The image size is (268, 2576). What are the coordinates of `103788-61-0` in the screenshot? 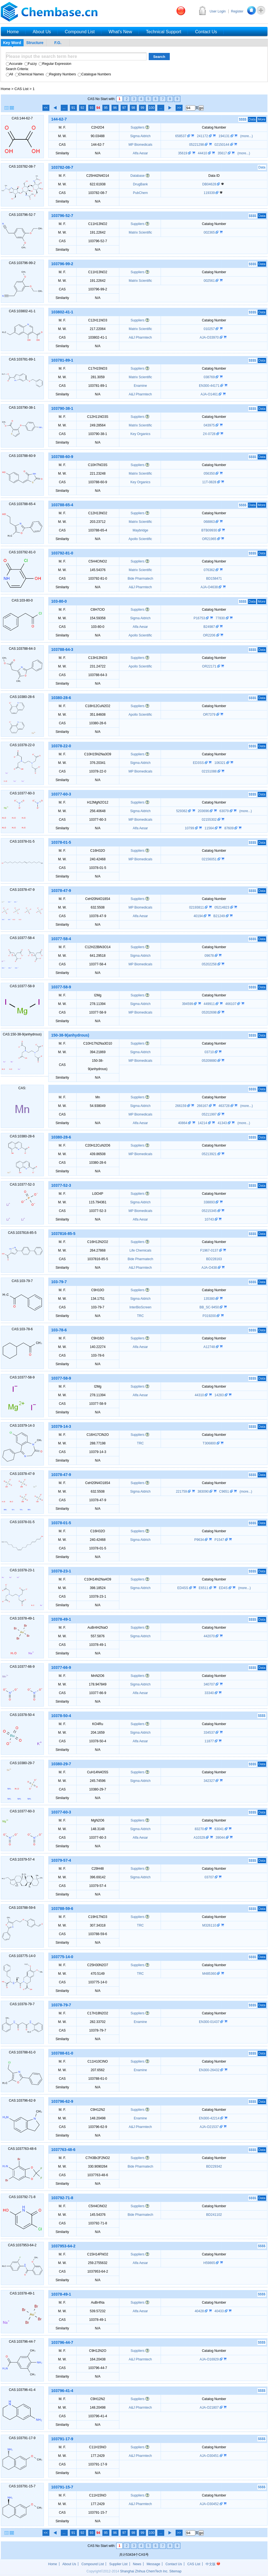 It's located at (62, 2053).